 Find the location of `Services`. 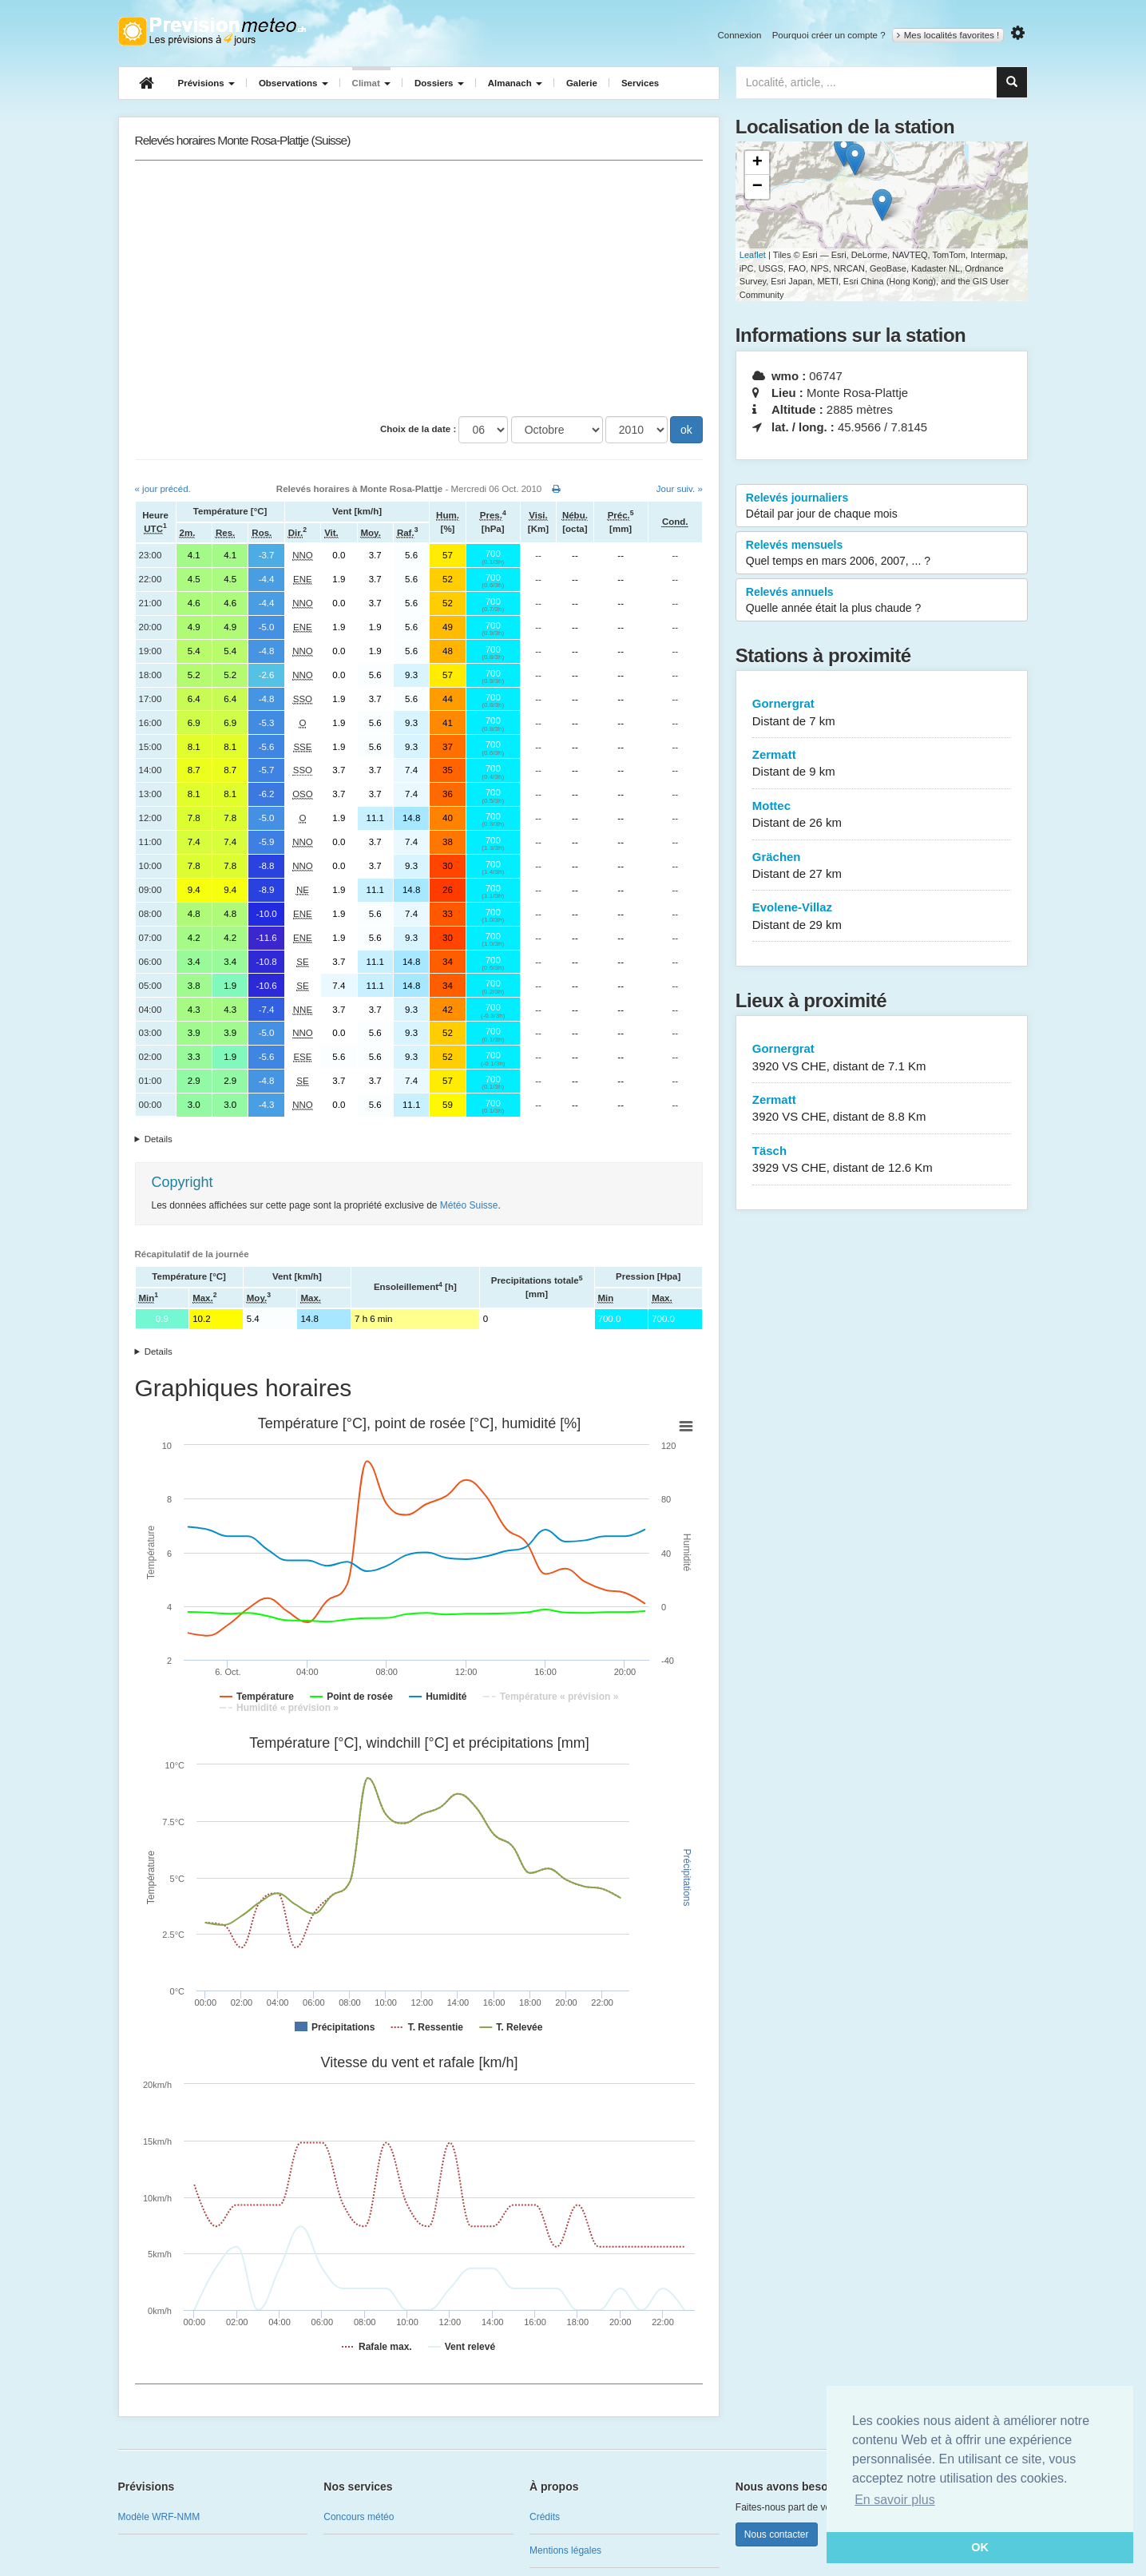

Services is located at coordinates (640, 83).